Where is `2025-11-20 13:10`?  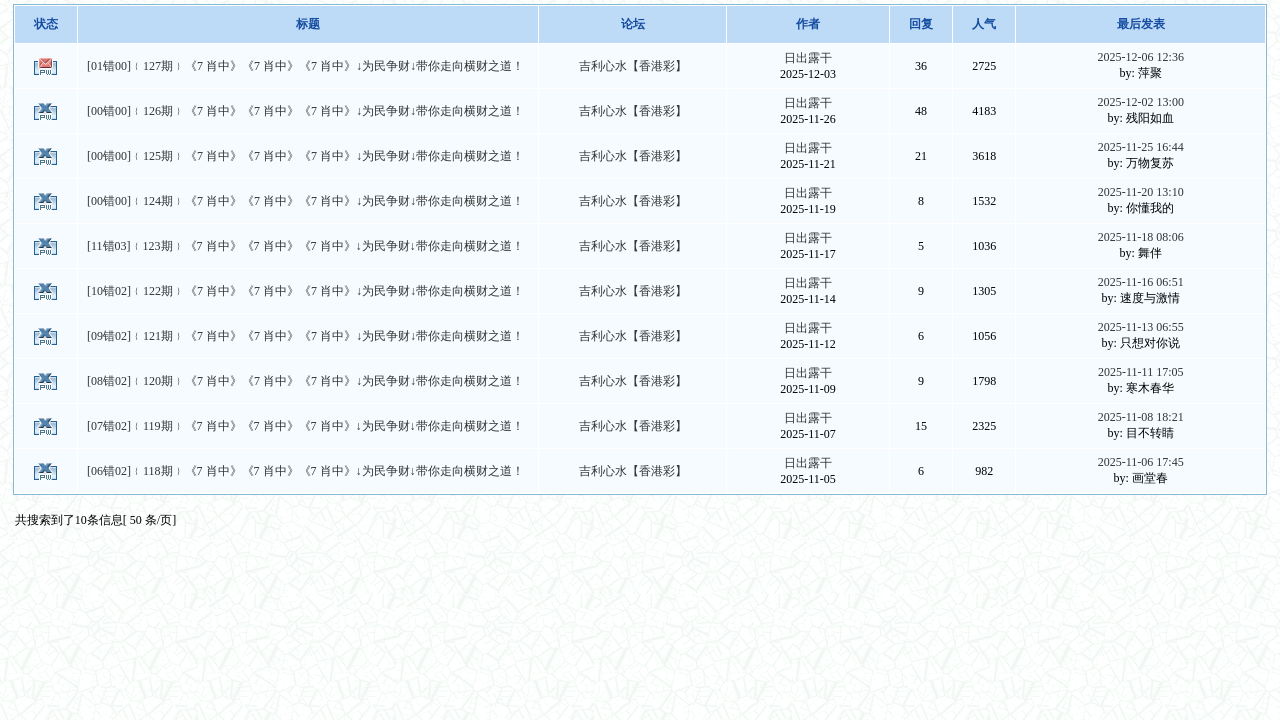
2025-11-20 13:10 is located at coordinates (1141, 192).